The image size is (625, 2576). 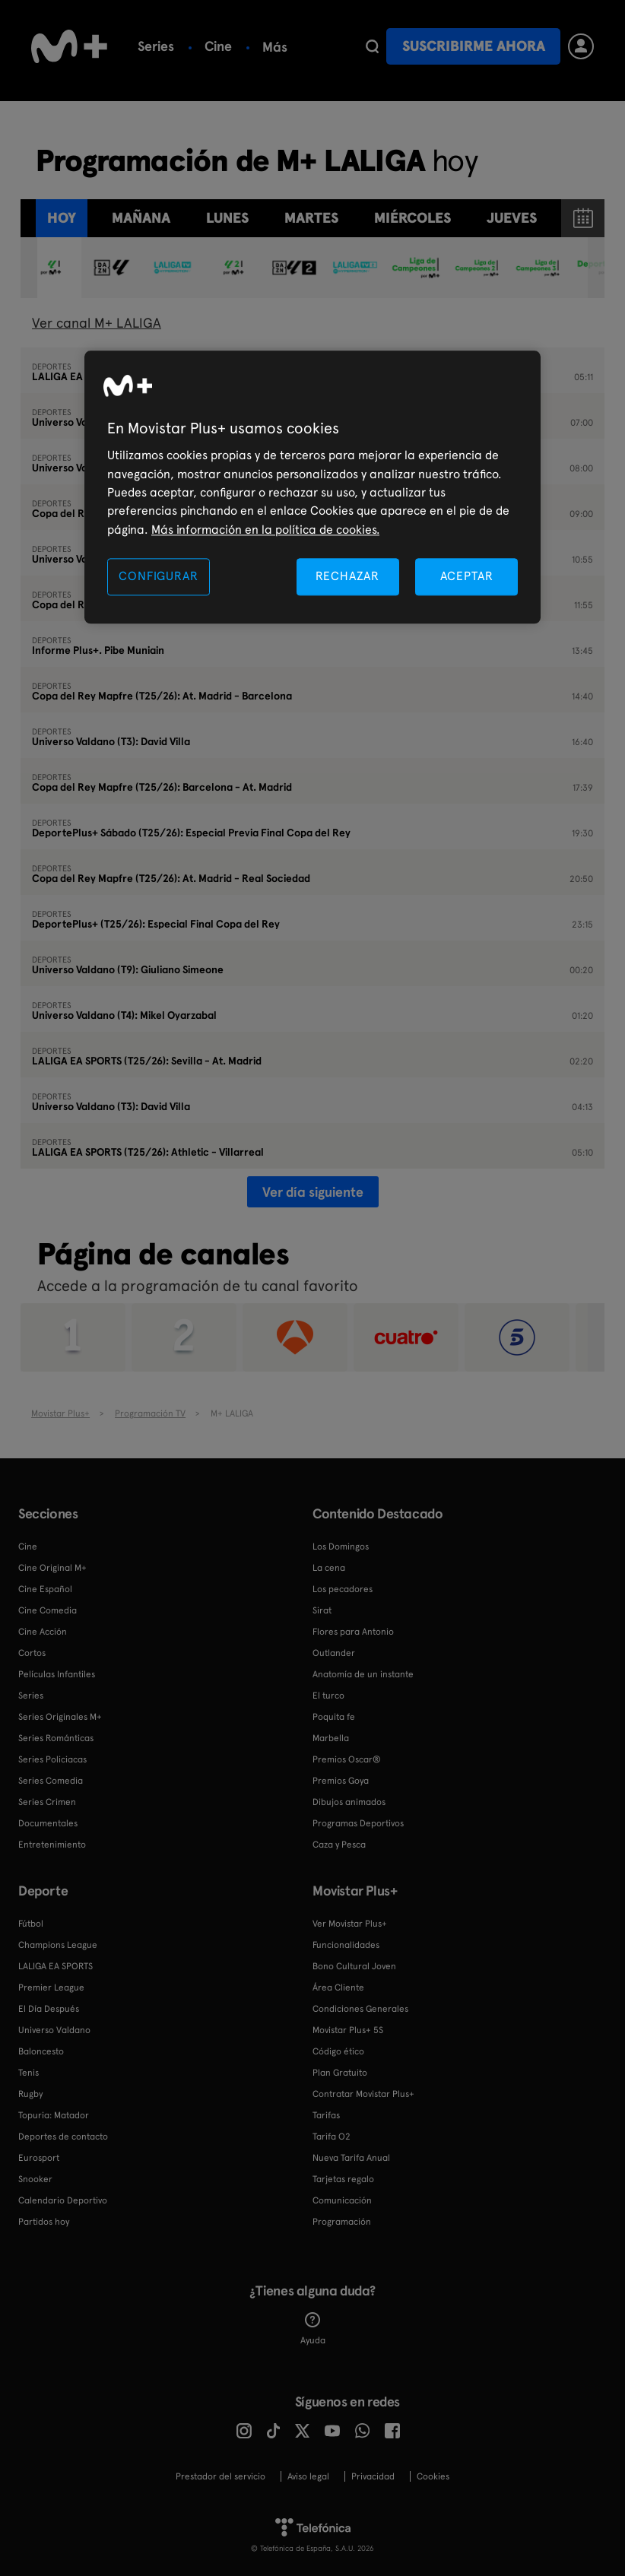 I want to click on Flores para Antonio, so click(x=353, y=1631).